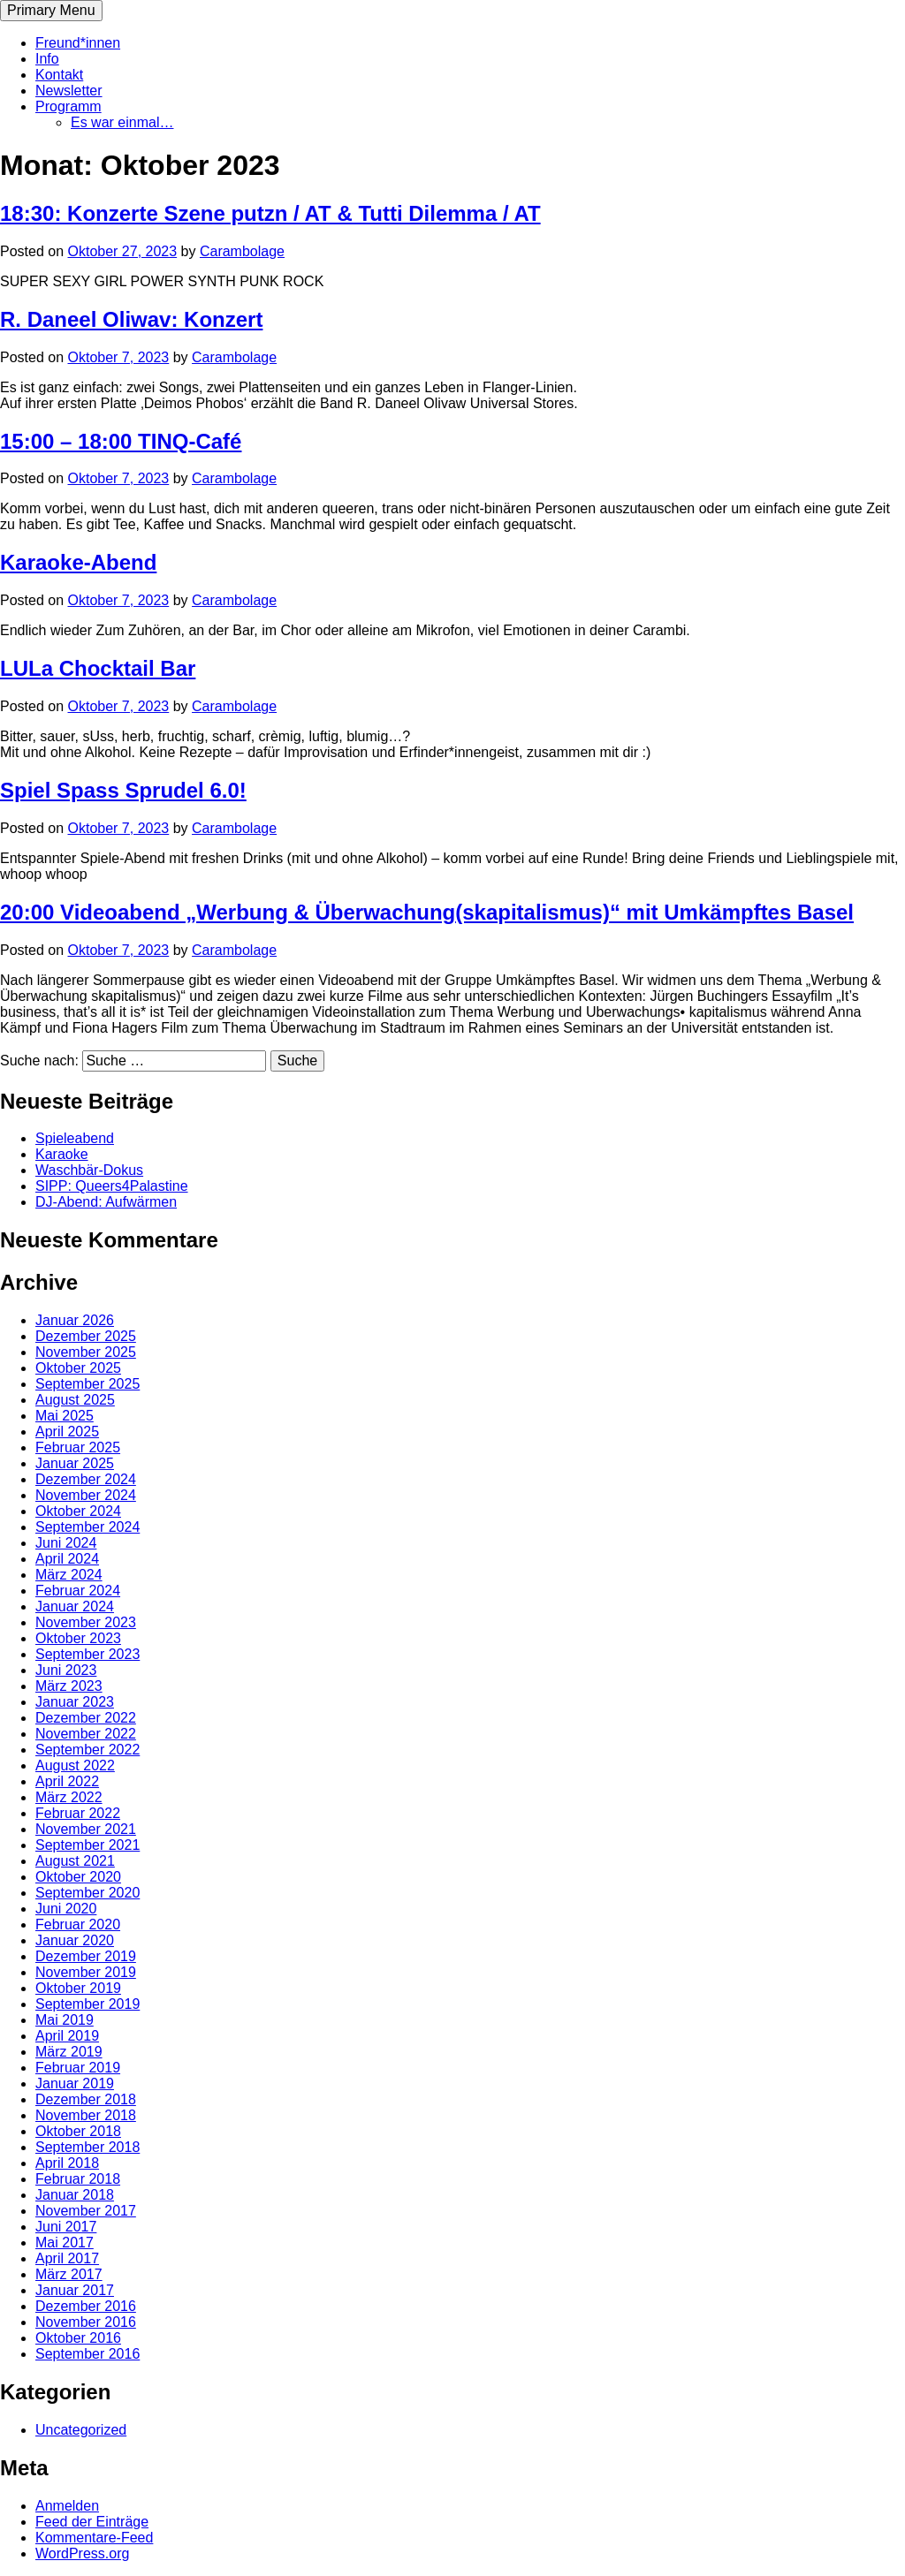 The width and height of the screenshot is (905, 2576). What do you see at coordinates (77, 1590) in the screenshot?
I see `Februar 2024` at bounding box center [77, 1590].